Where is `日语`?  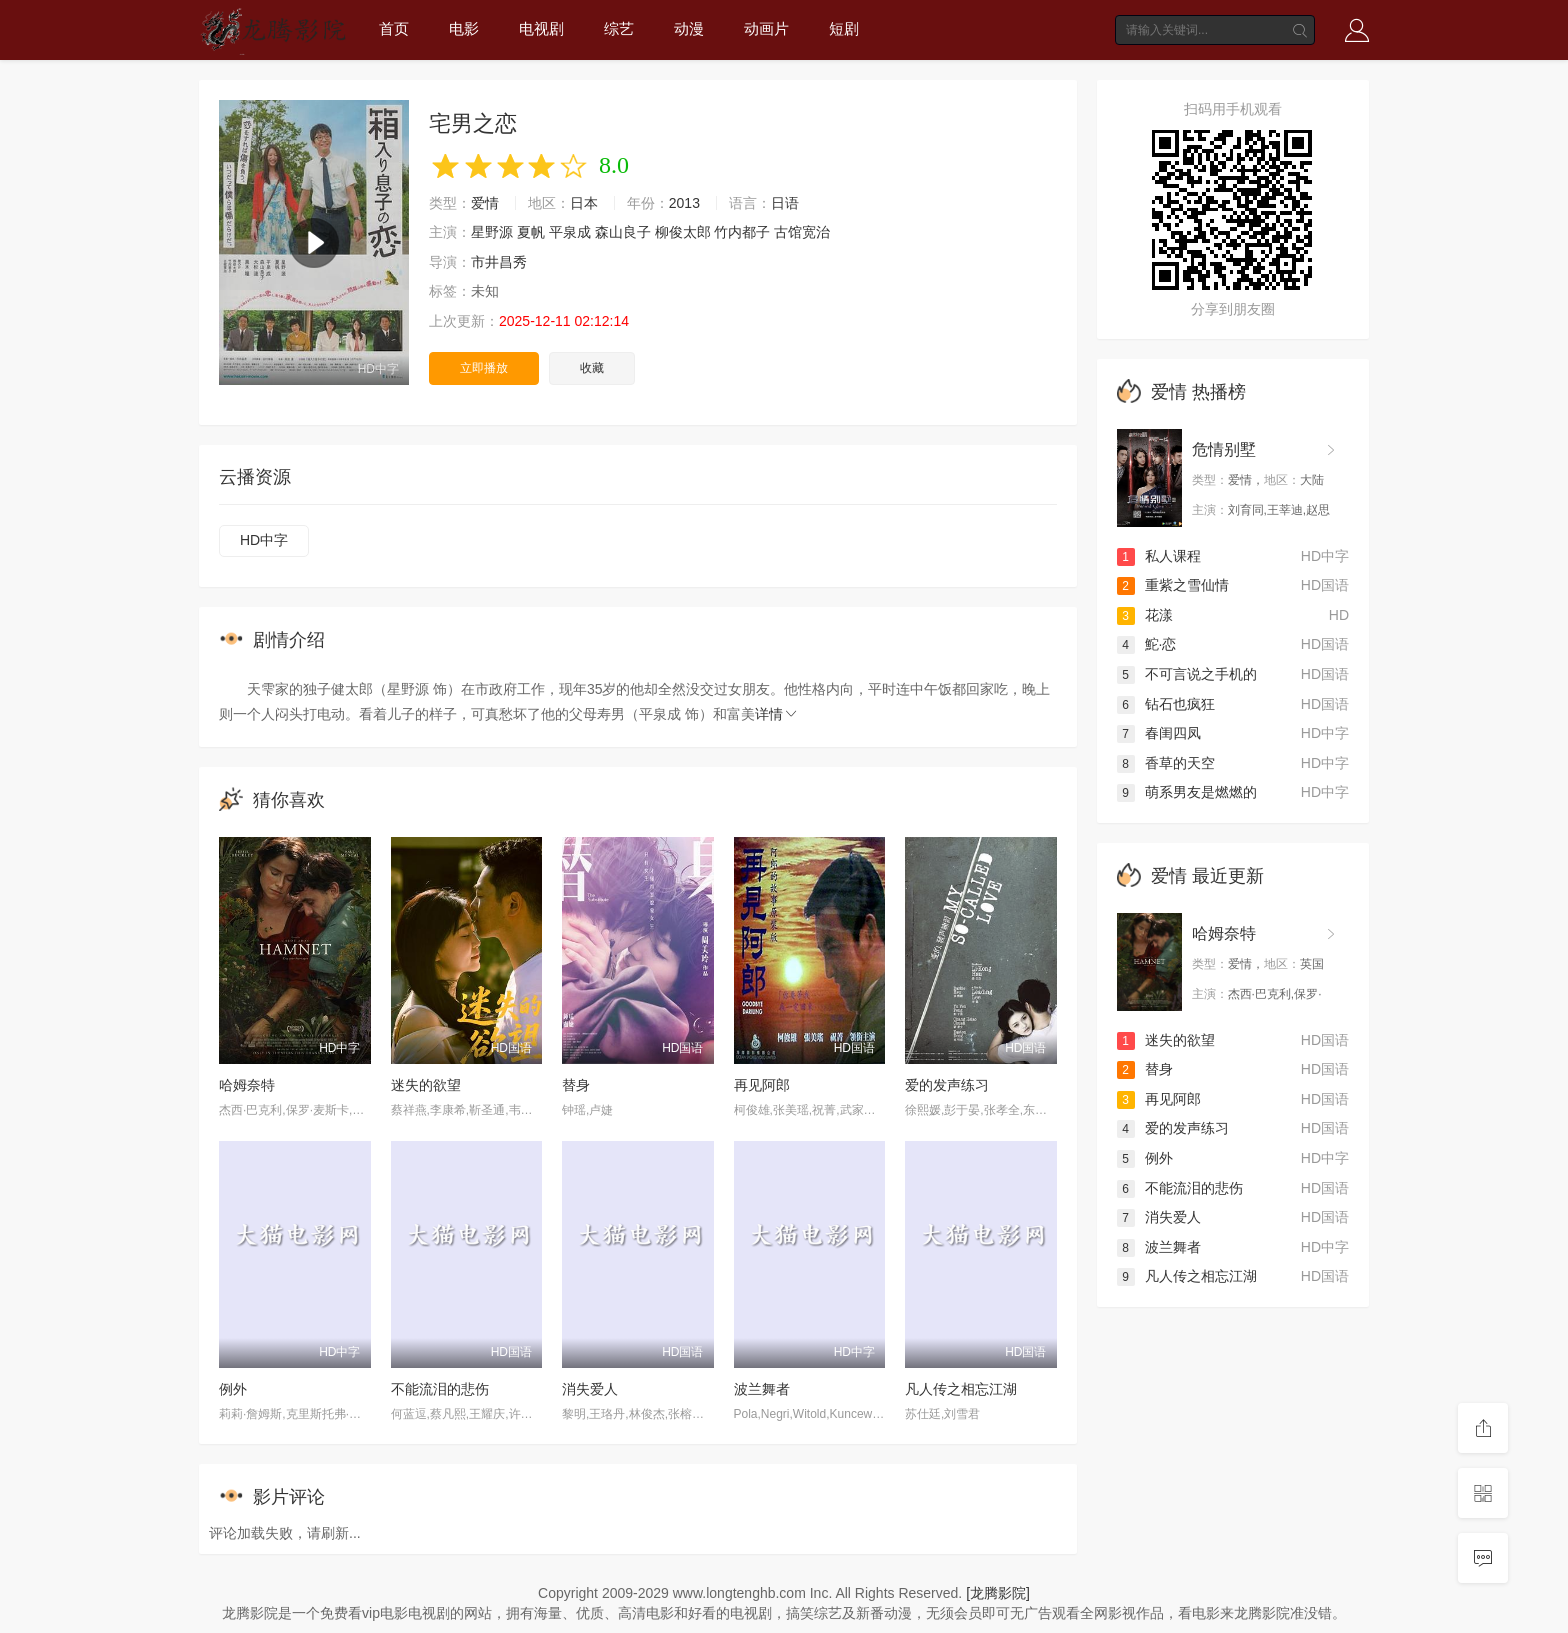
日语 is located at coordinates (785, 203).